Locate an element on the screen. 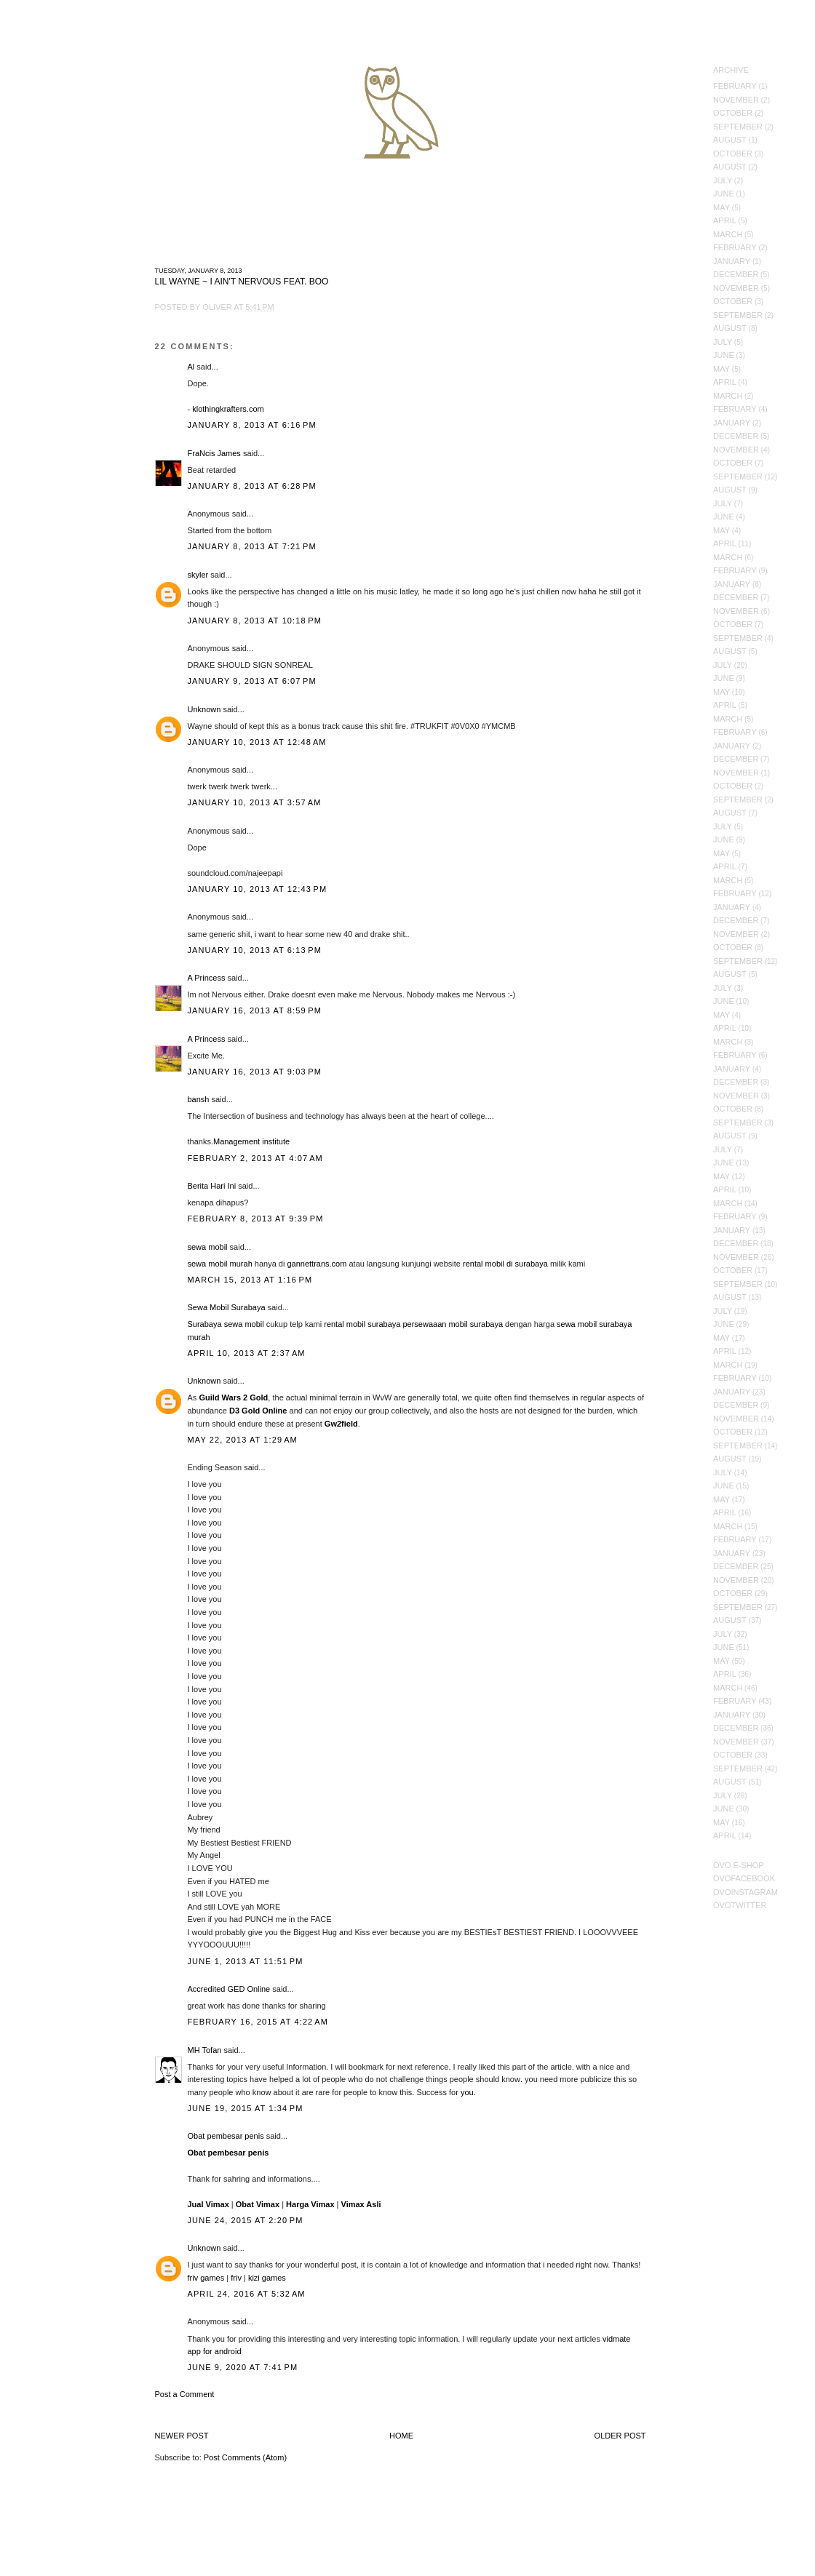 The height and width of the screenshot is (2576, 815). January 10, 2013 at 12:48 AM is located at coordinates (257, 742).